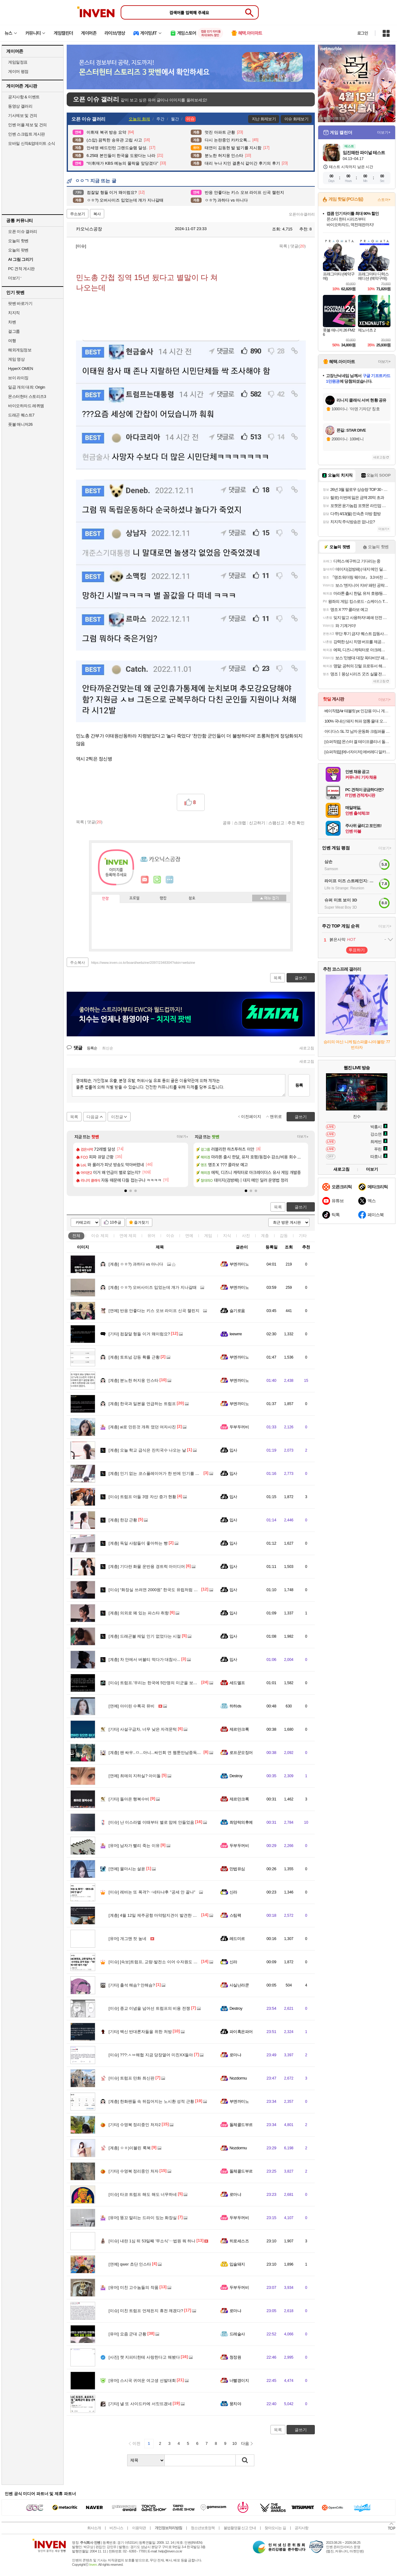  Describe the element at coordinates (283, 246) in the screenshot. I see `목록` at that location.